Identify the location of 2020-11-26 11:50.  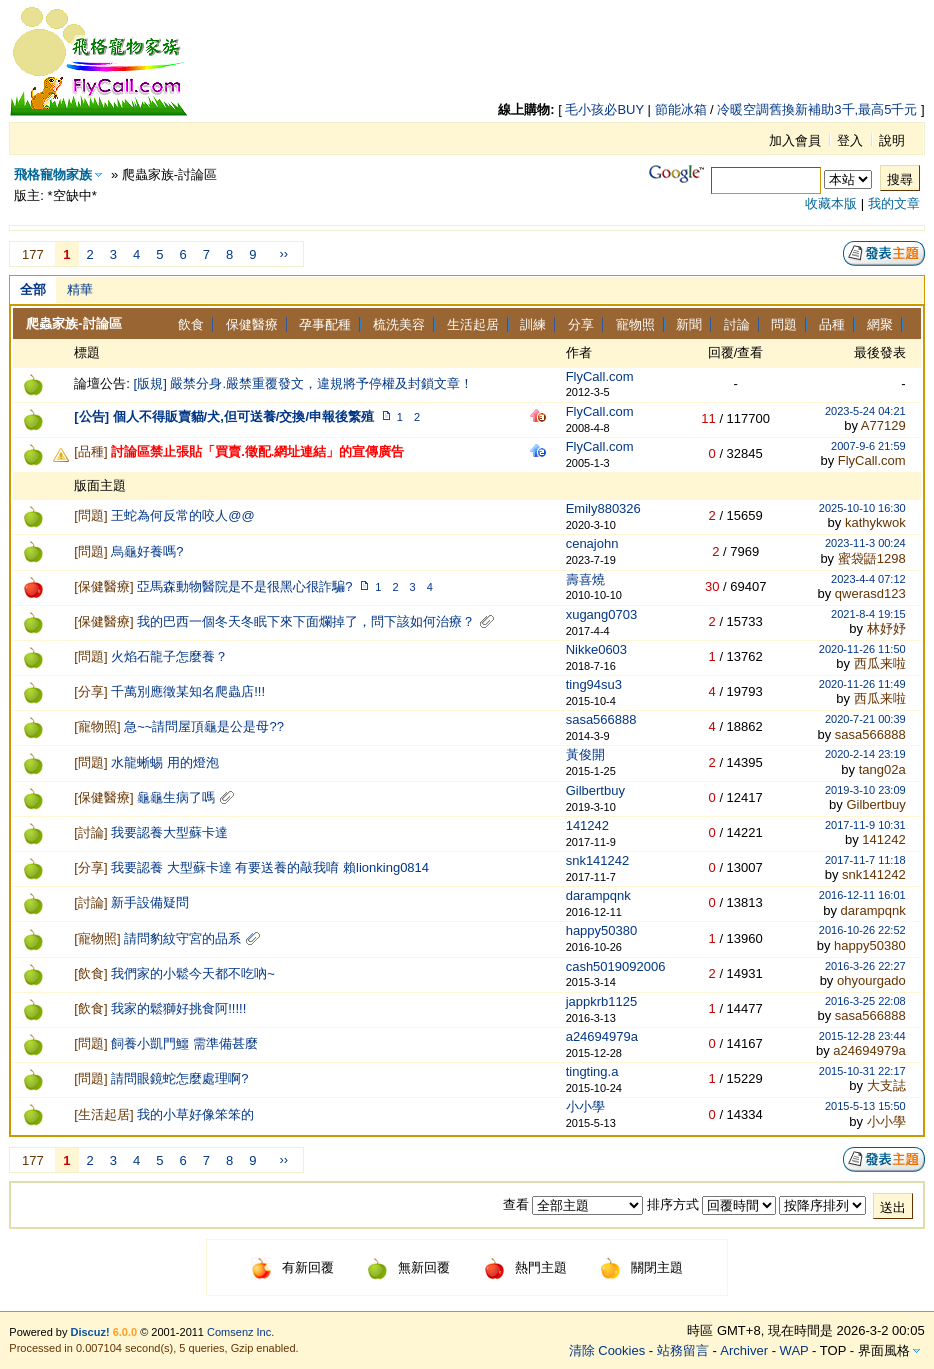
(862, 649).